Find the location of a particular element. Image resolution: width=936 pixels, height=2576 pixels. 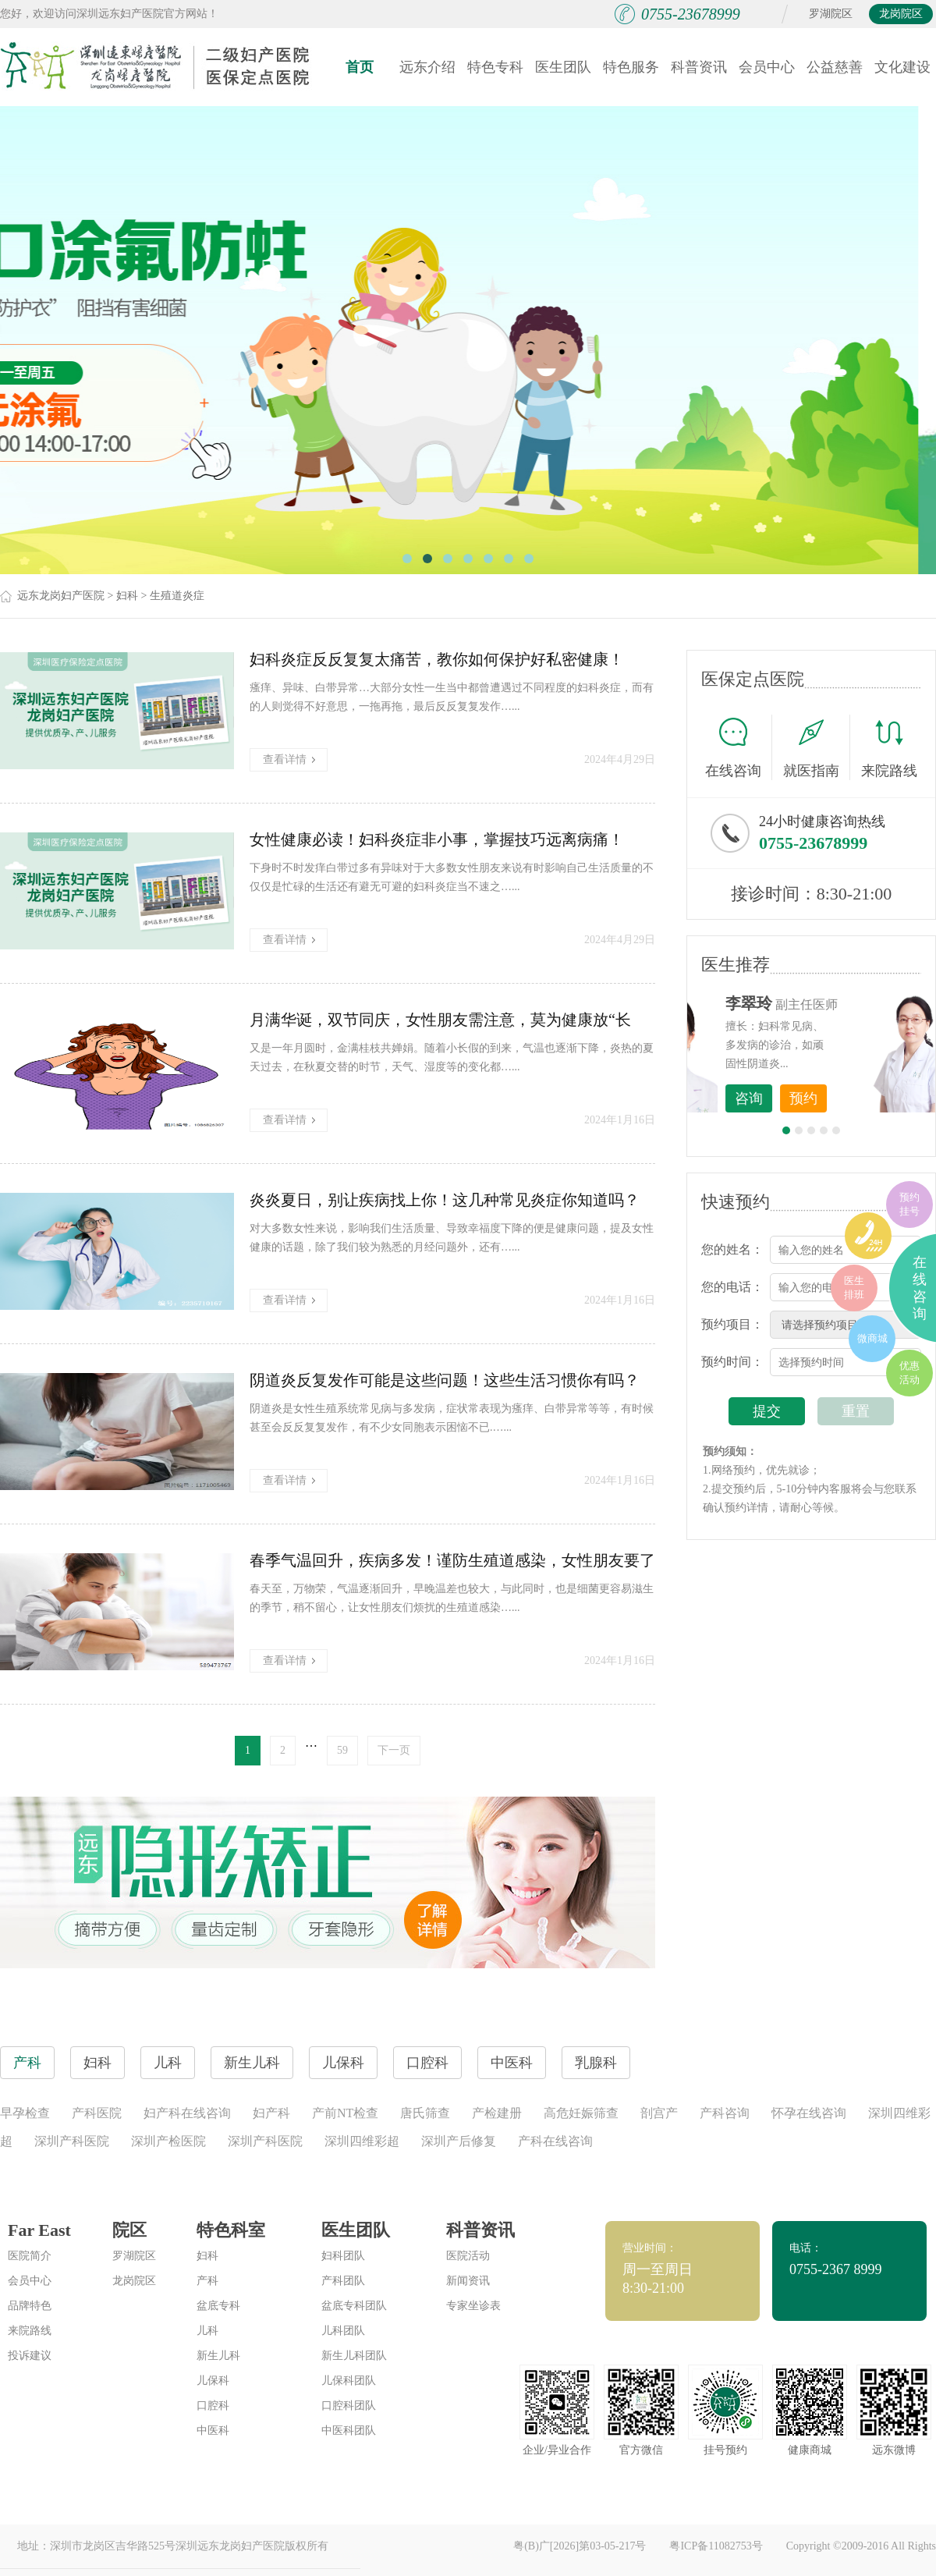

儿保科团队 is located at coordinates (348, 2380).